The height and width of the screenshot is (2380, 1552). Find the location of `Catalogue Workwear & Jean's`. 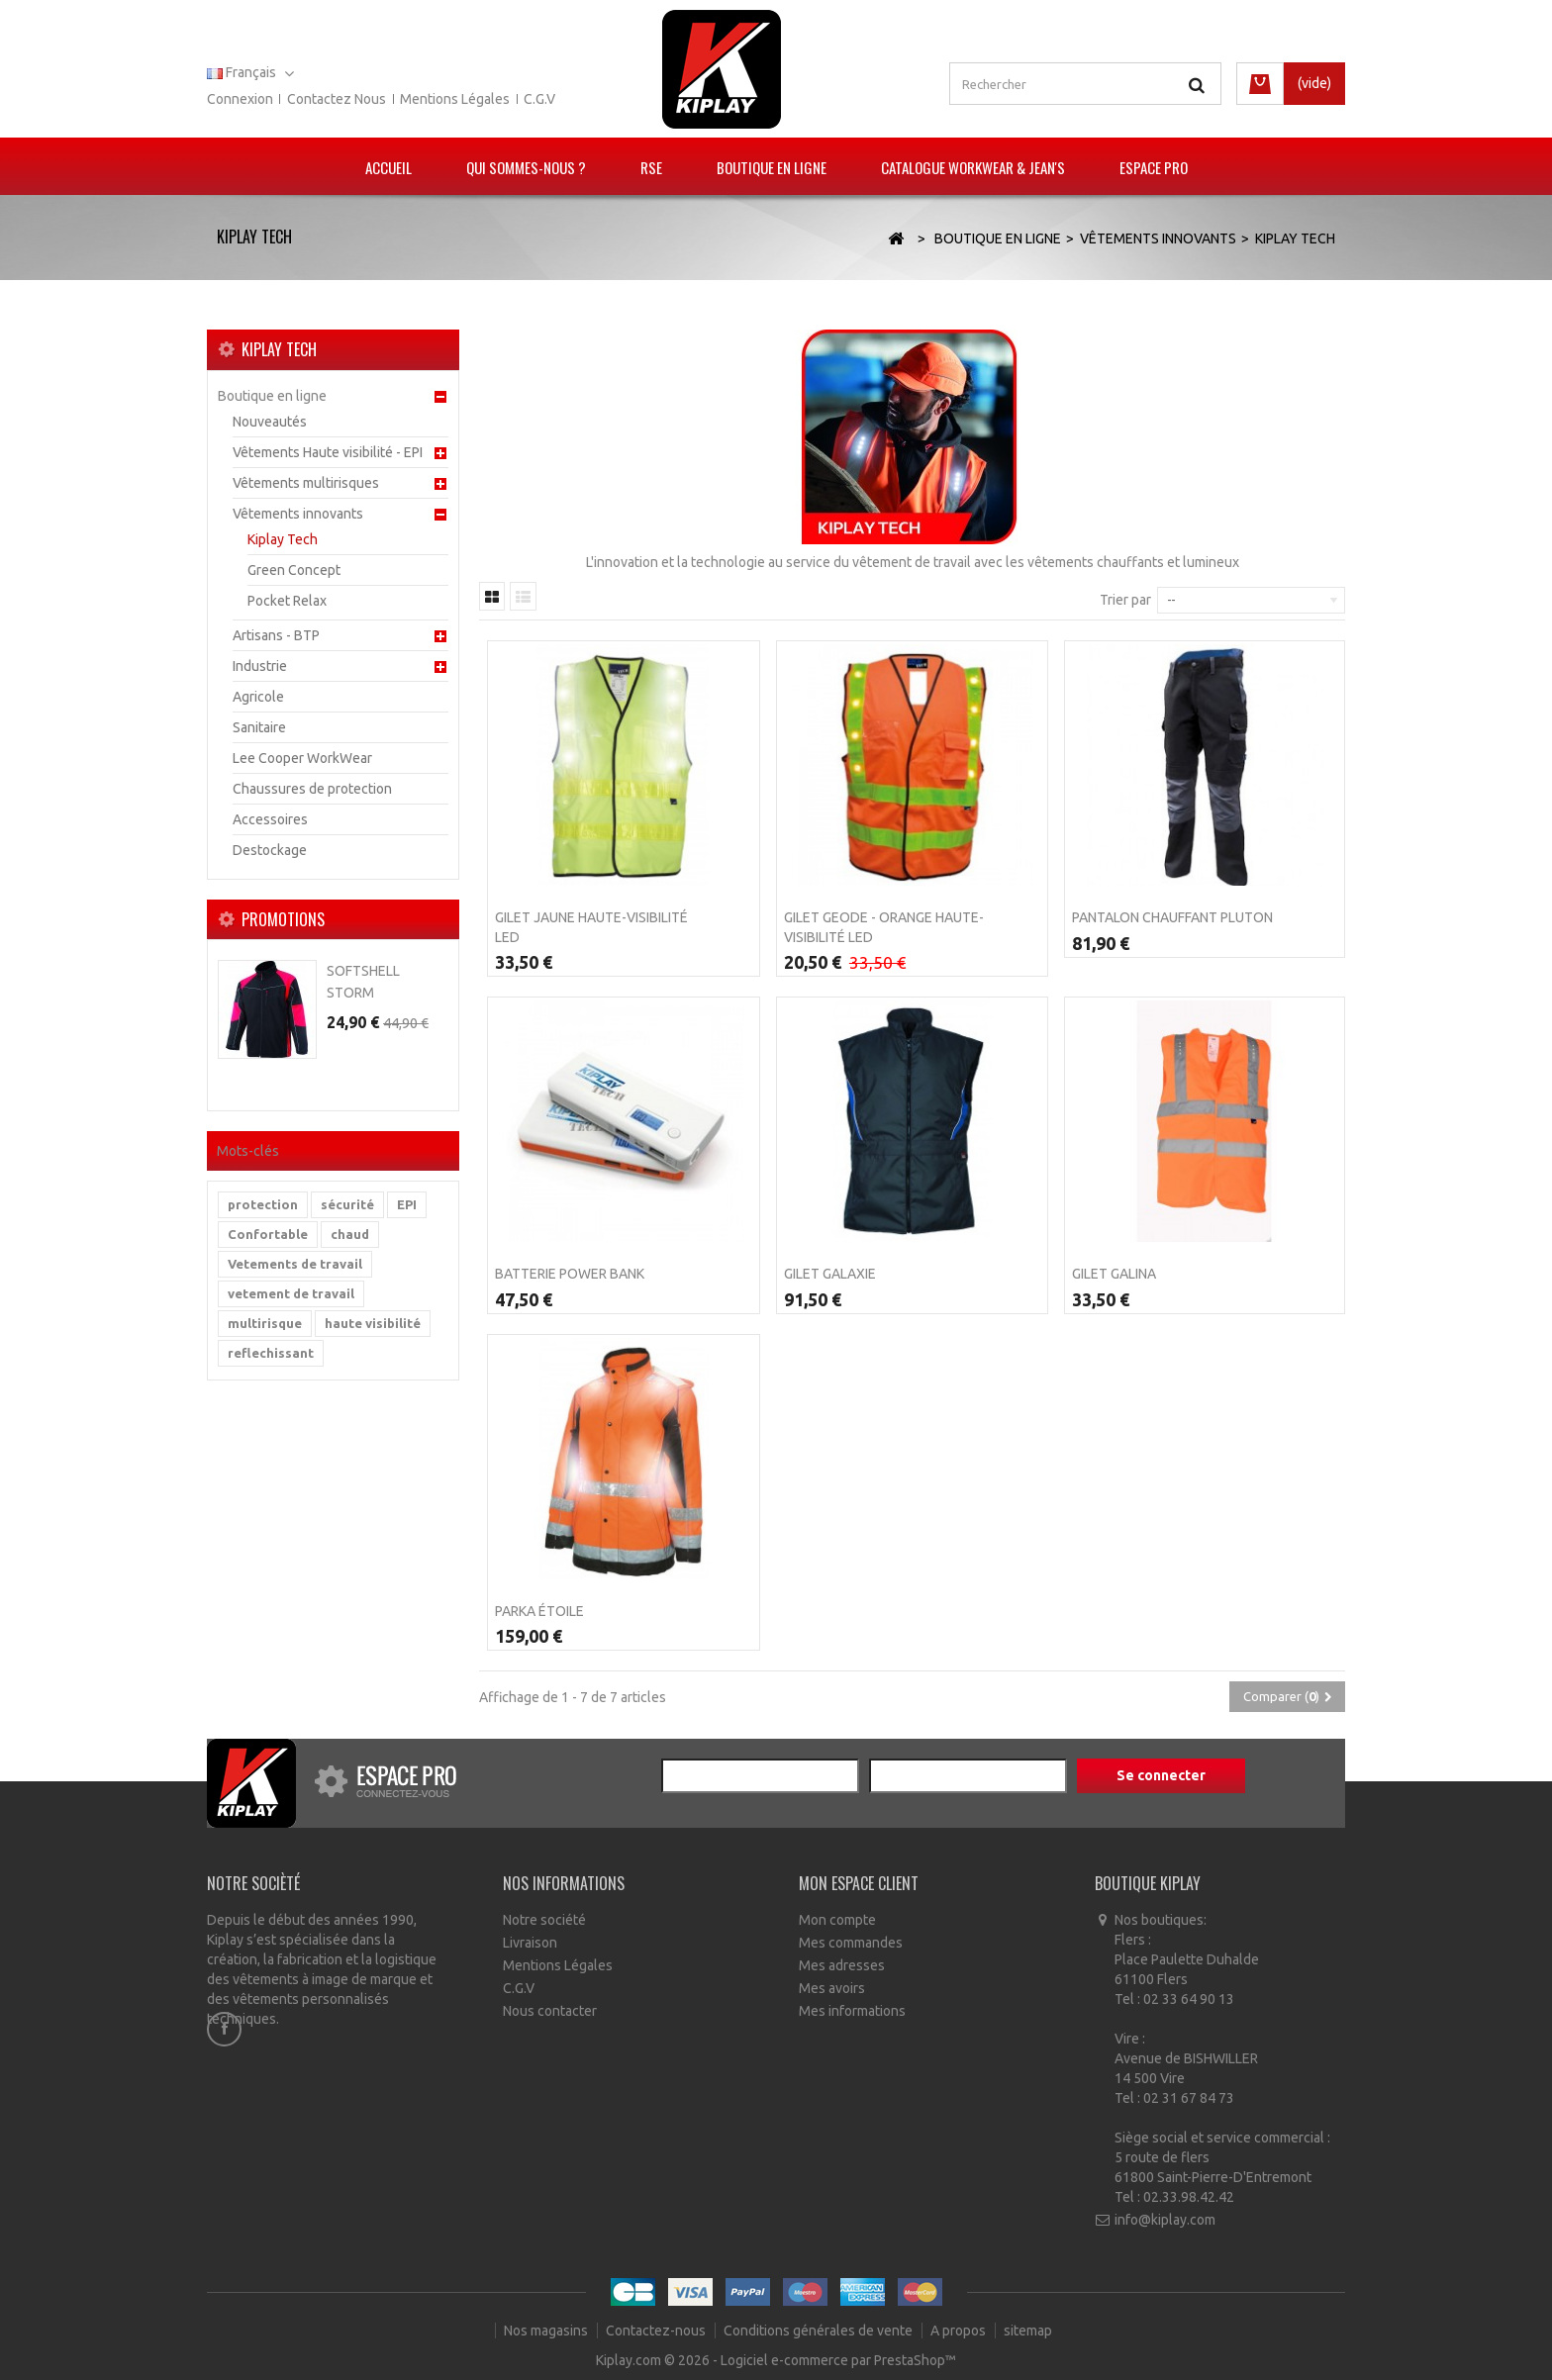

Catalogue Workwear & Jean's is located at coordinates (973, 167).